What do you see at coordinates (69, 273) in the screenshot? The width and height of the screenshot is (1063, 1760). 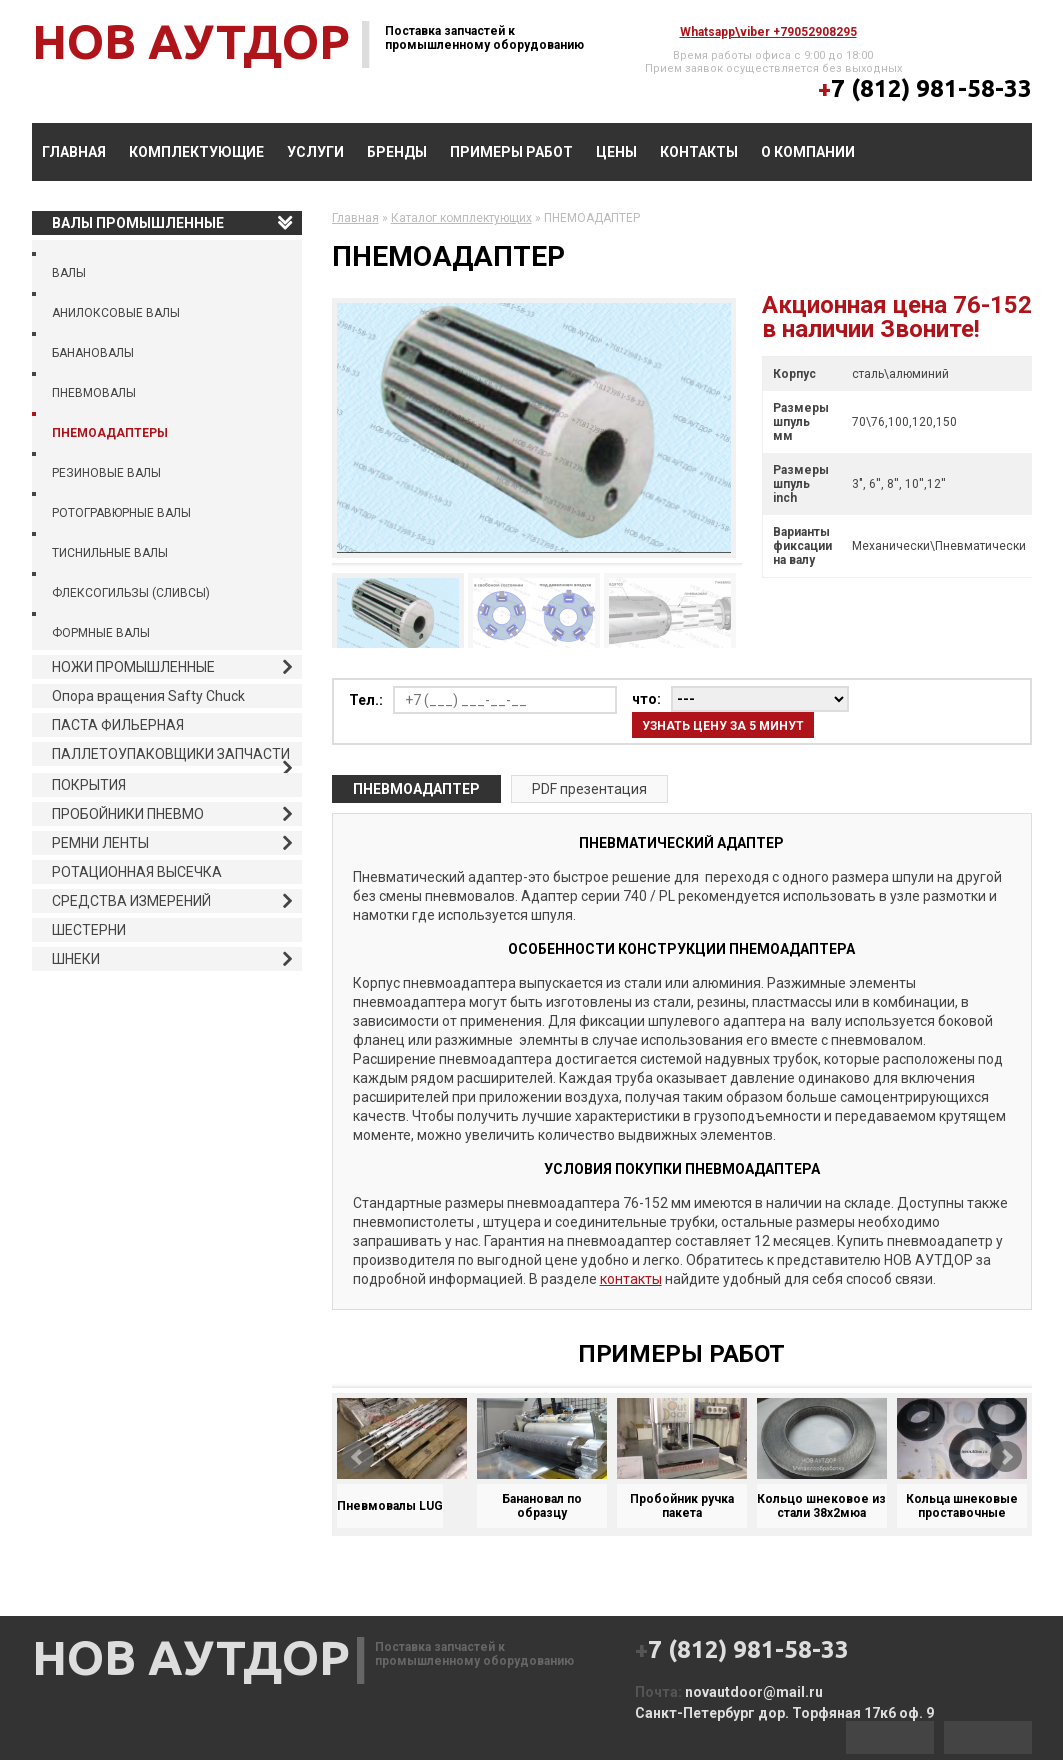 I see `ВАЛЫ` at bounding box center [69, 273].